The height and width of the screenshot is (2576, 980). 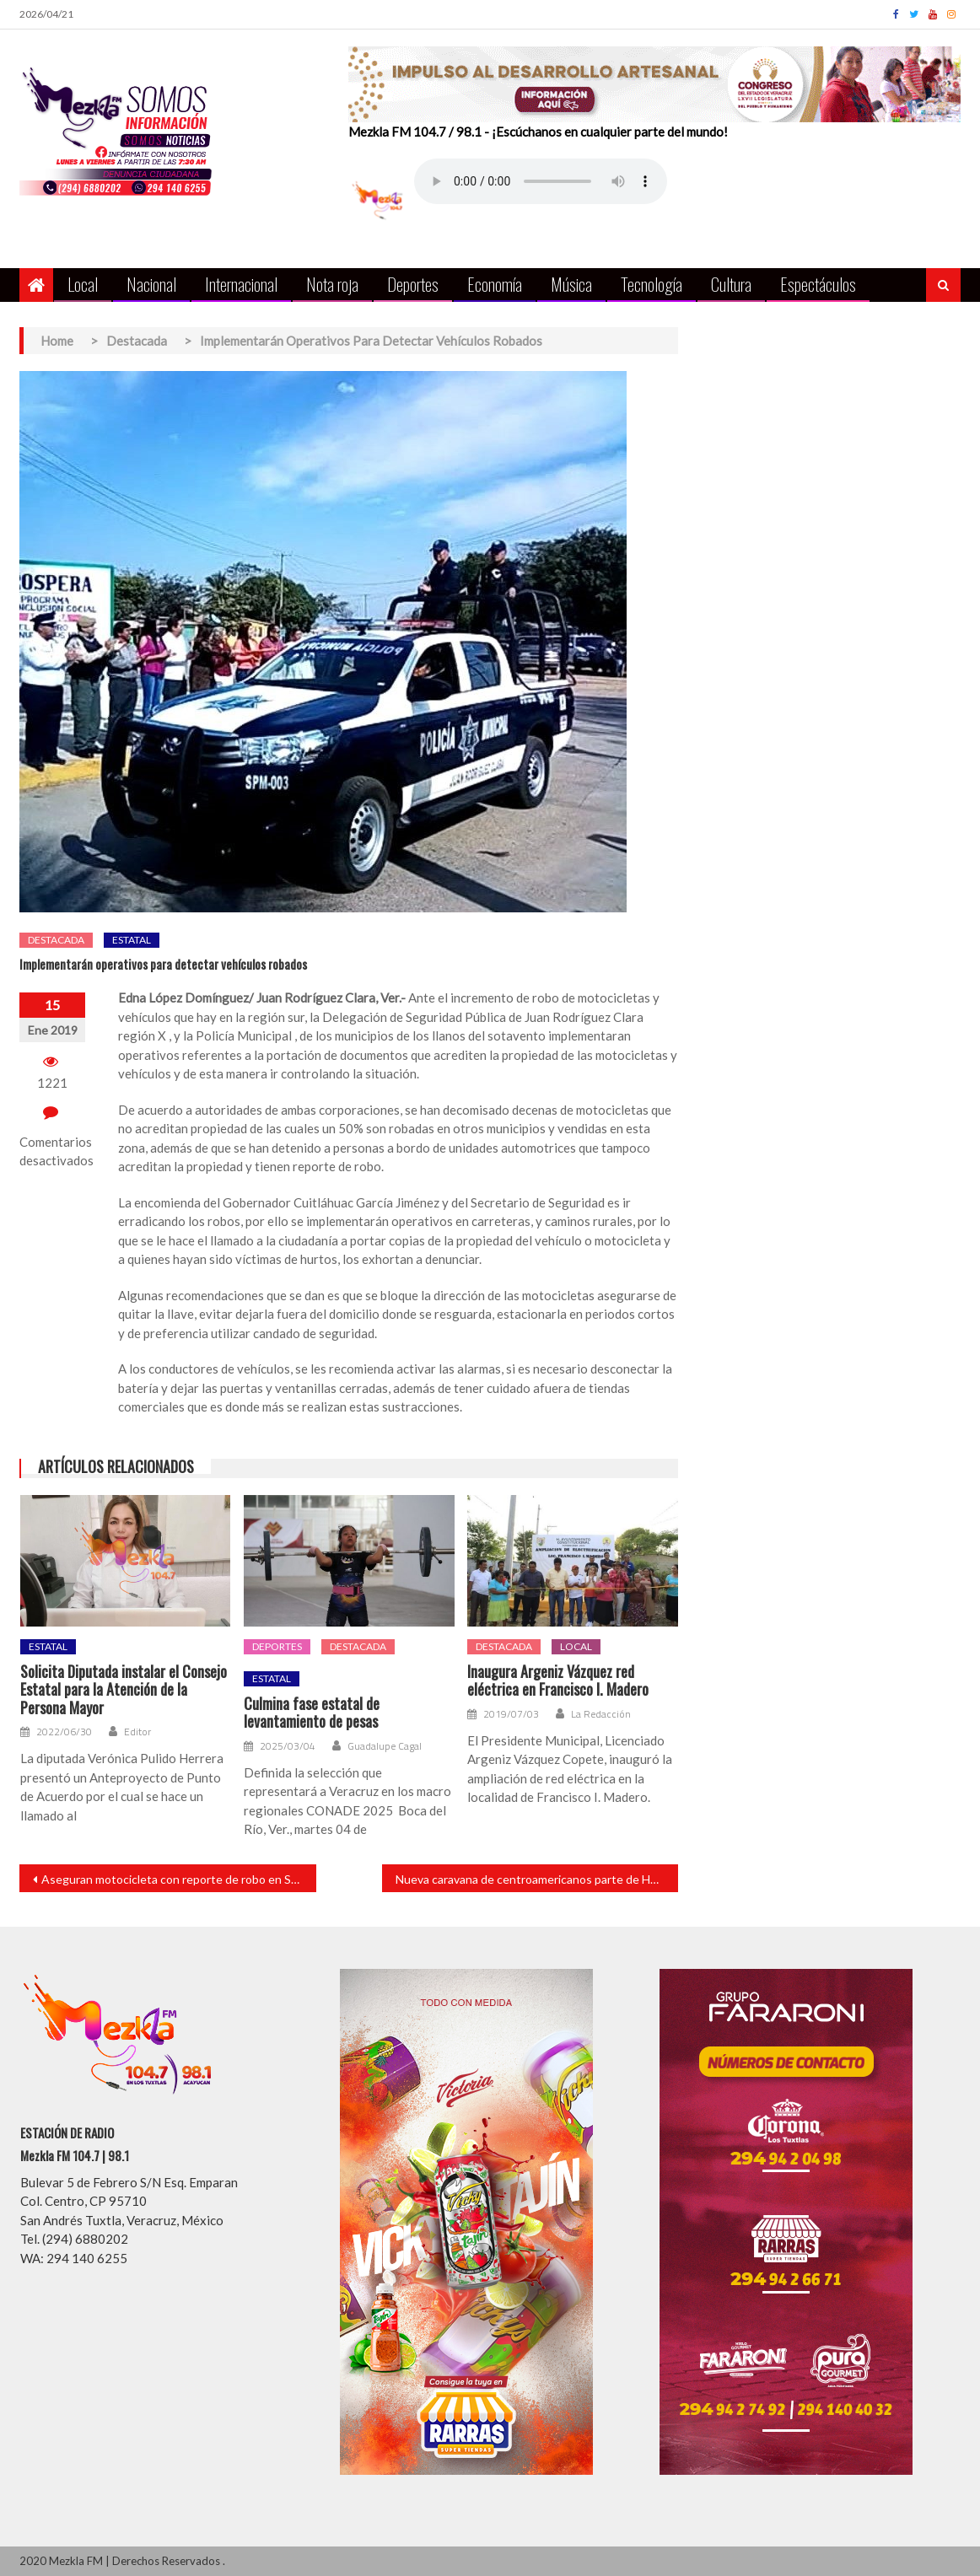 What do you see at coordinates (82, 284) in the screenshot?
I see `Local` at bounding box center [82, 284].